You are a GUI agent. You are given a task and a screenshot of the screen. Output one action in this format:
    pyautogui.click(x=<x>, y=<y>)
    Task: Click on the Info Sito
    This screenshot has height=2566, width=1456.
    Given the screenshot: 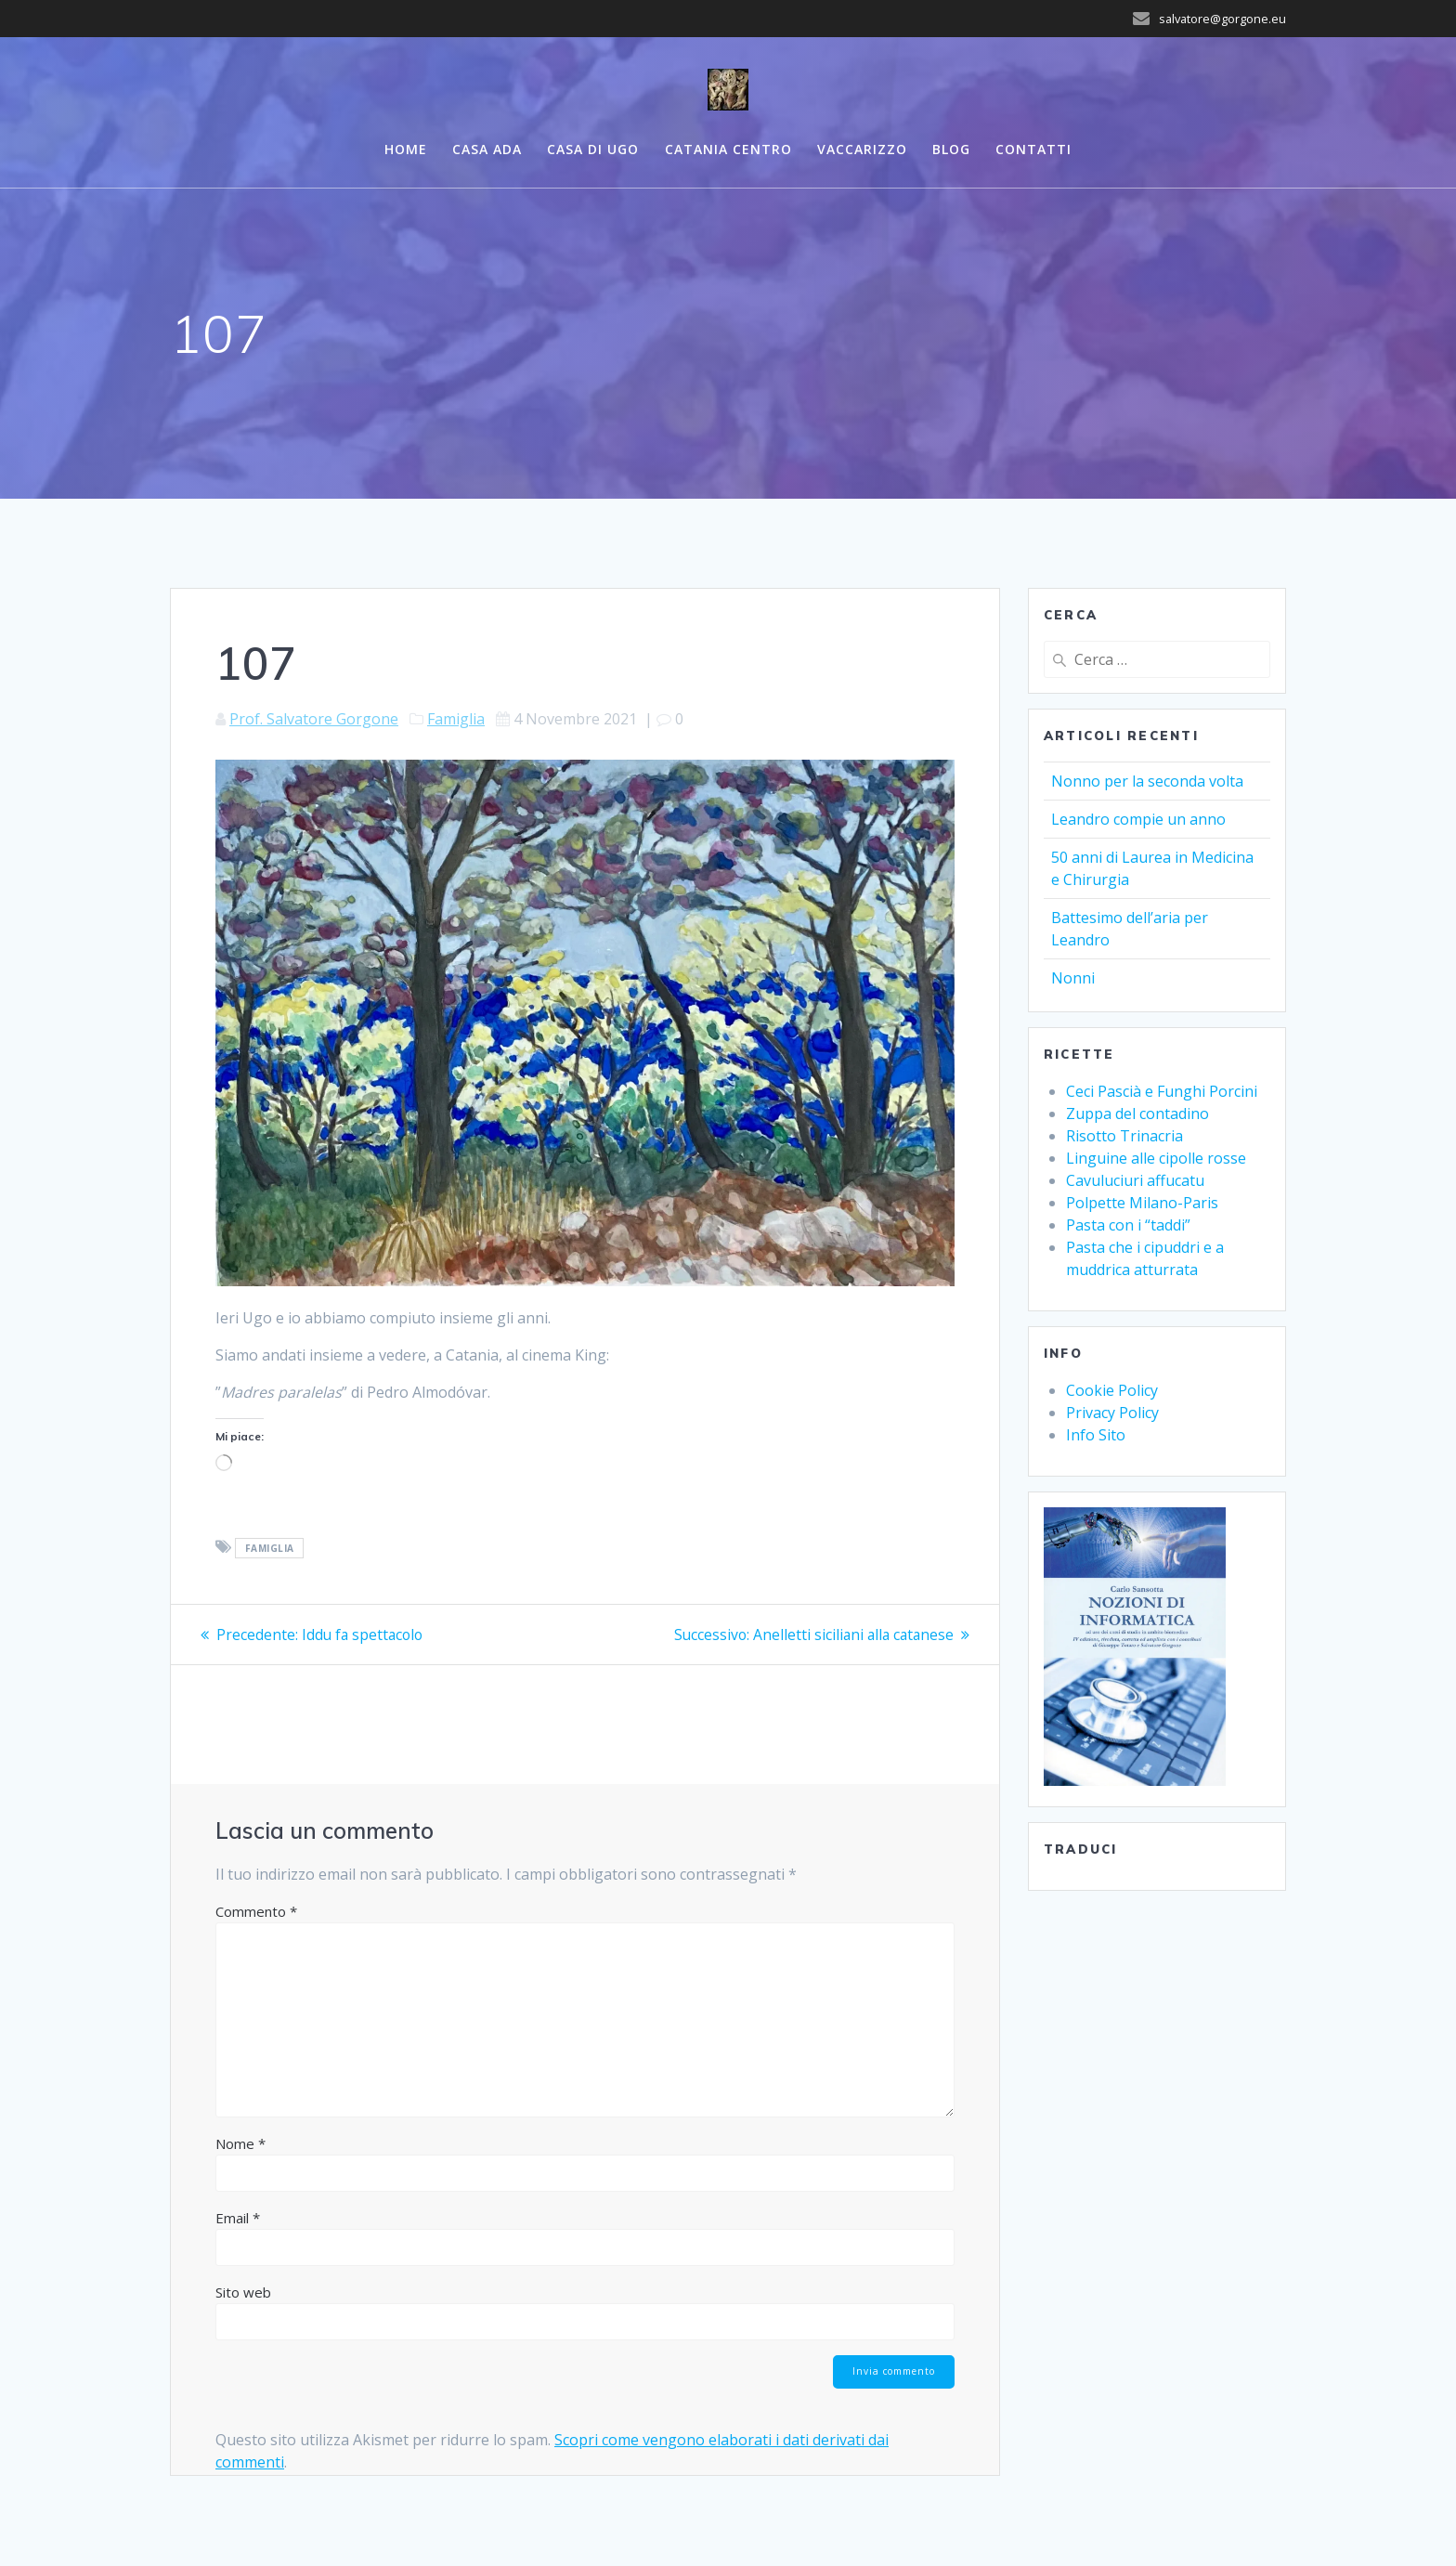 What is the action you would take?
    pyautogui.click(x=1095, y=1435)
    